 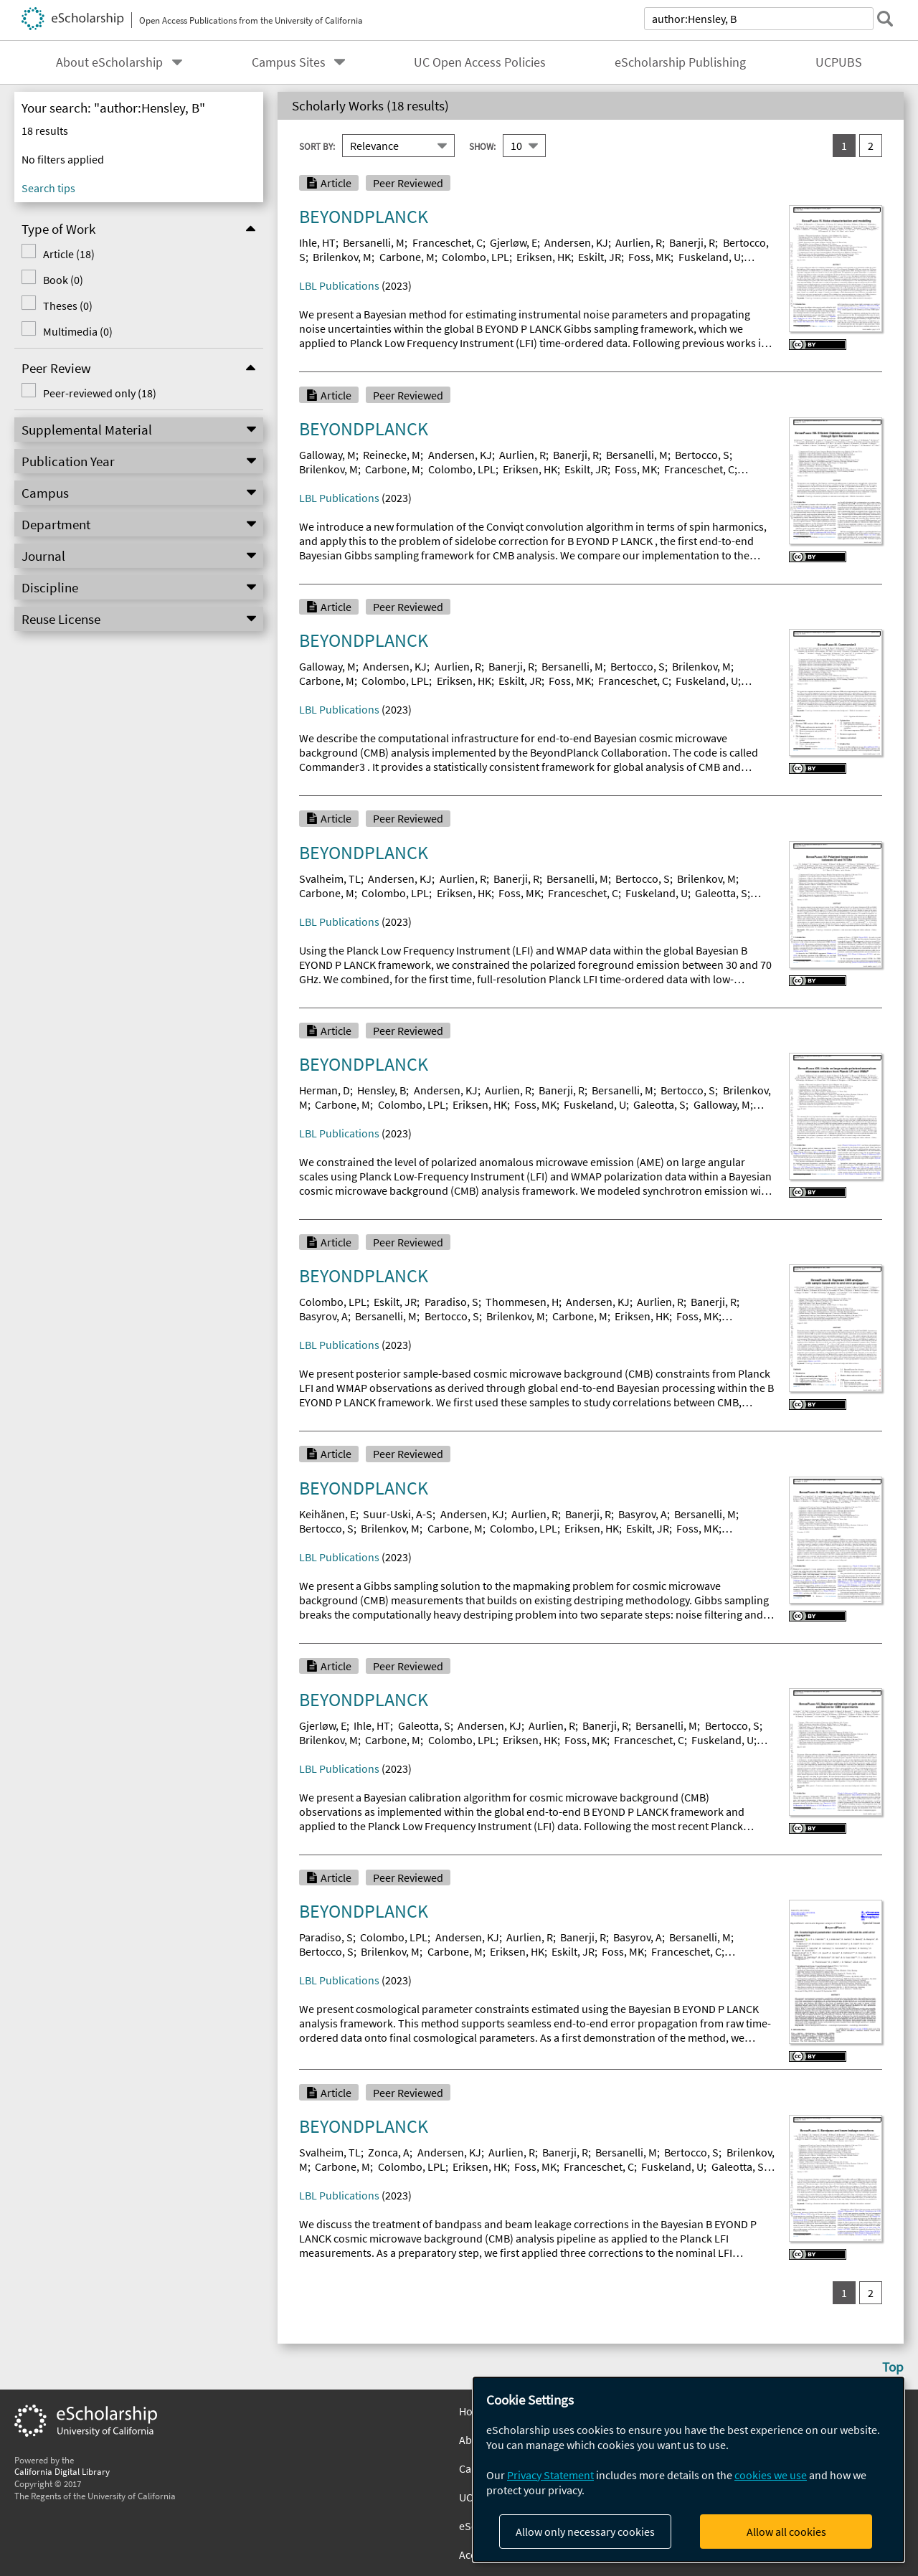 I want to click on Hensley, B, so click(x=381, y=1090).